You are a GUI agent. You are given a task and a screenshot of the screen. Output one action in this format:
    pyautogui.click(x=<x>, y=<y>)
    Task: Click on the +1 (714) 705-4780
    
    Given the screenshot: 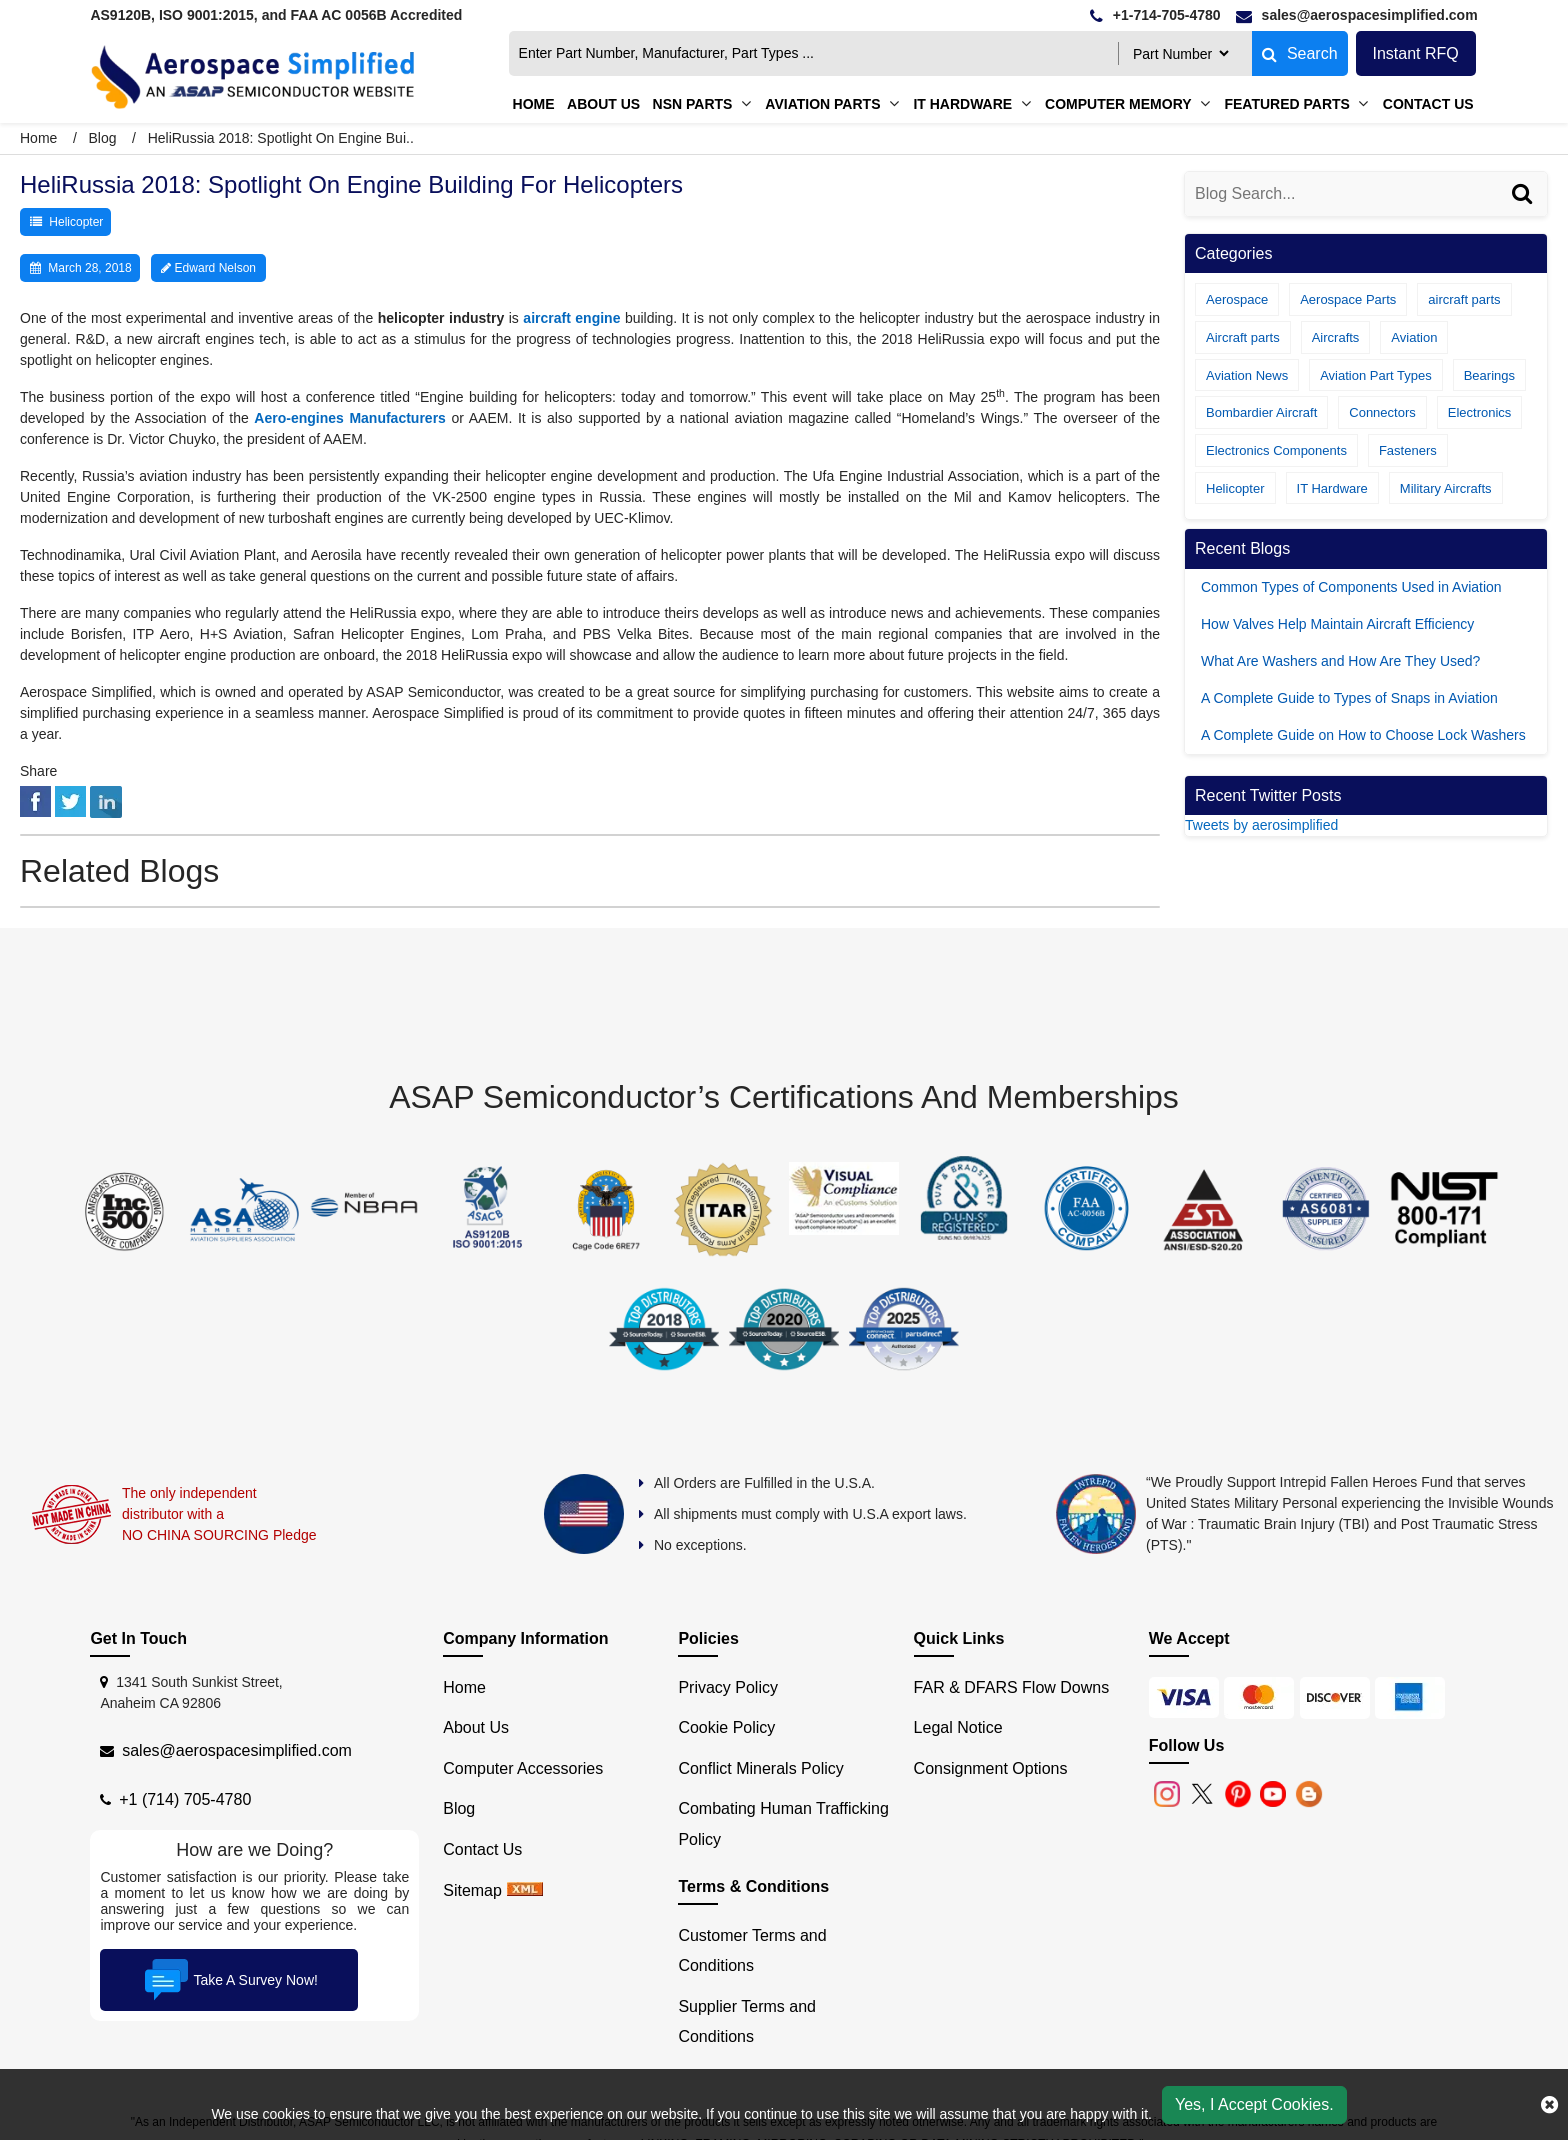 What is the action you would take?
    pyautogui.click(x=185, y=1799)
    